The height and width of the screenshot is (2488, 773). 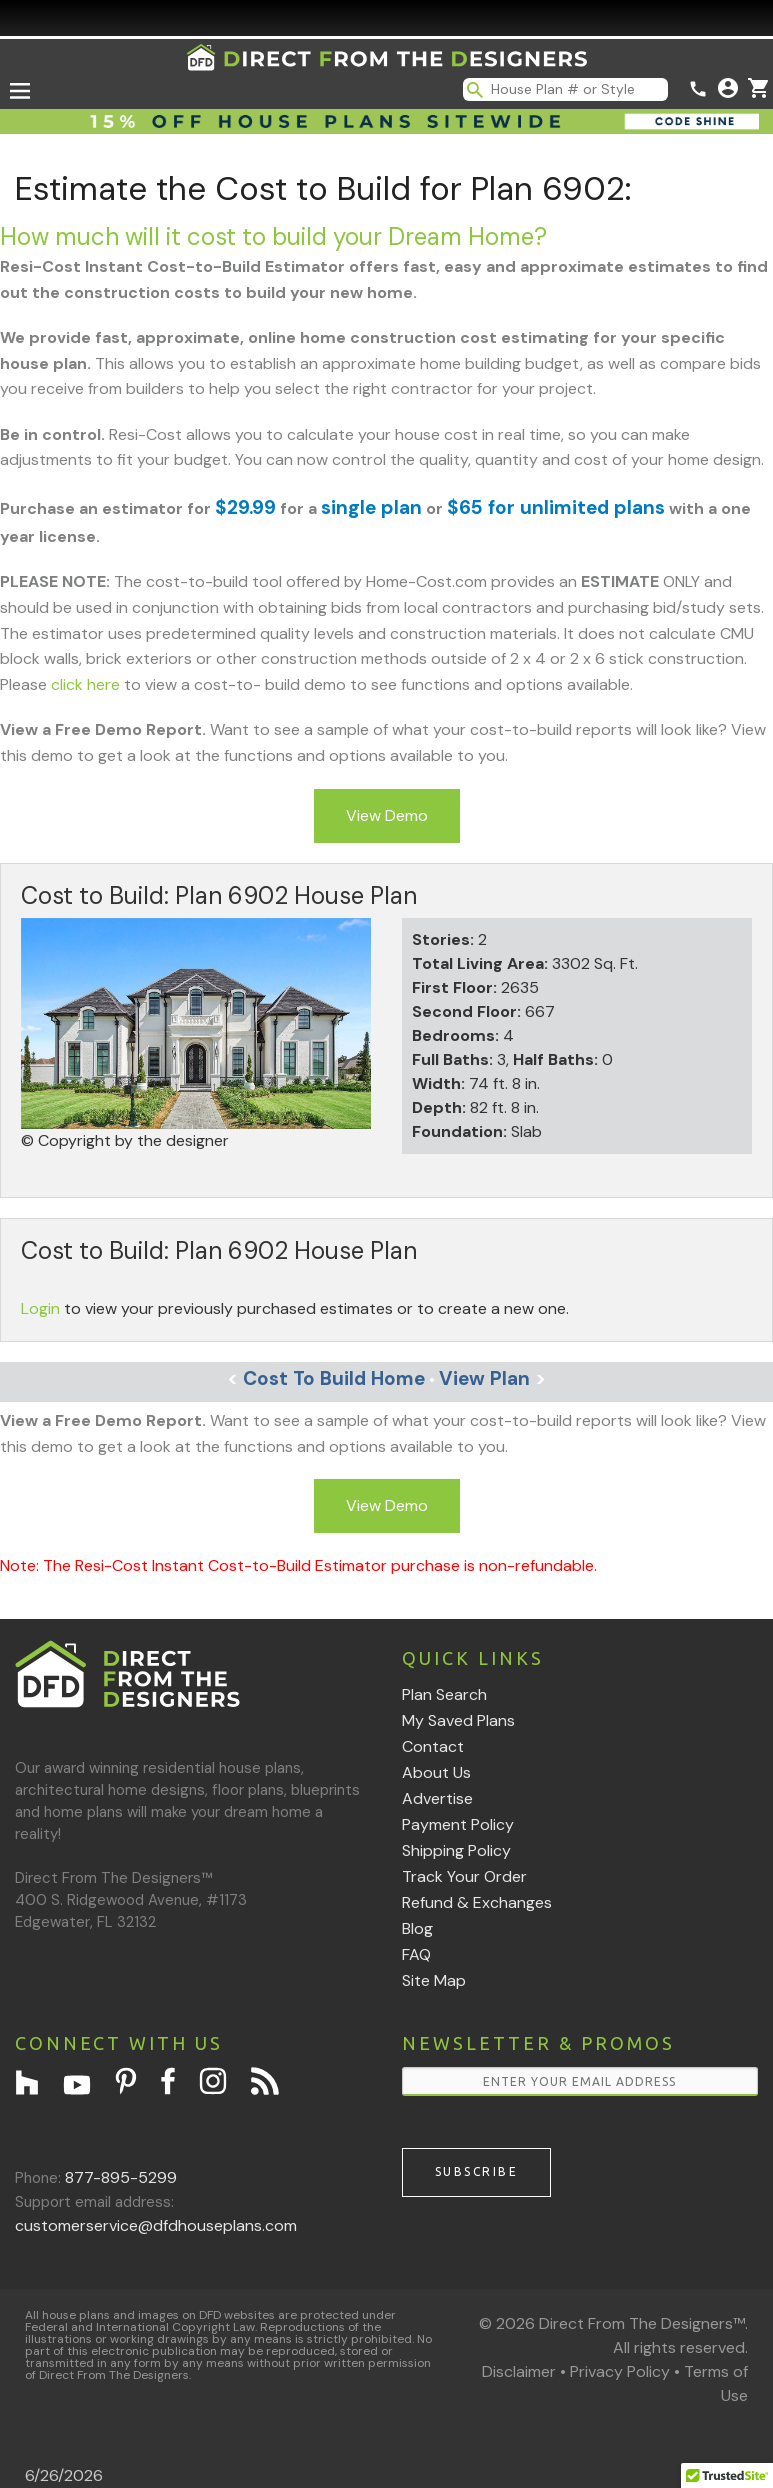 I want to click on About Us, so click(x=436, y=1772).